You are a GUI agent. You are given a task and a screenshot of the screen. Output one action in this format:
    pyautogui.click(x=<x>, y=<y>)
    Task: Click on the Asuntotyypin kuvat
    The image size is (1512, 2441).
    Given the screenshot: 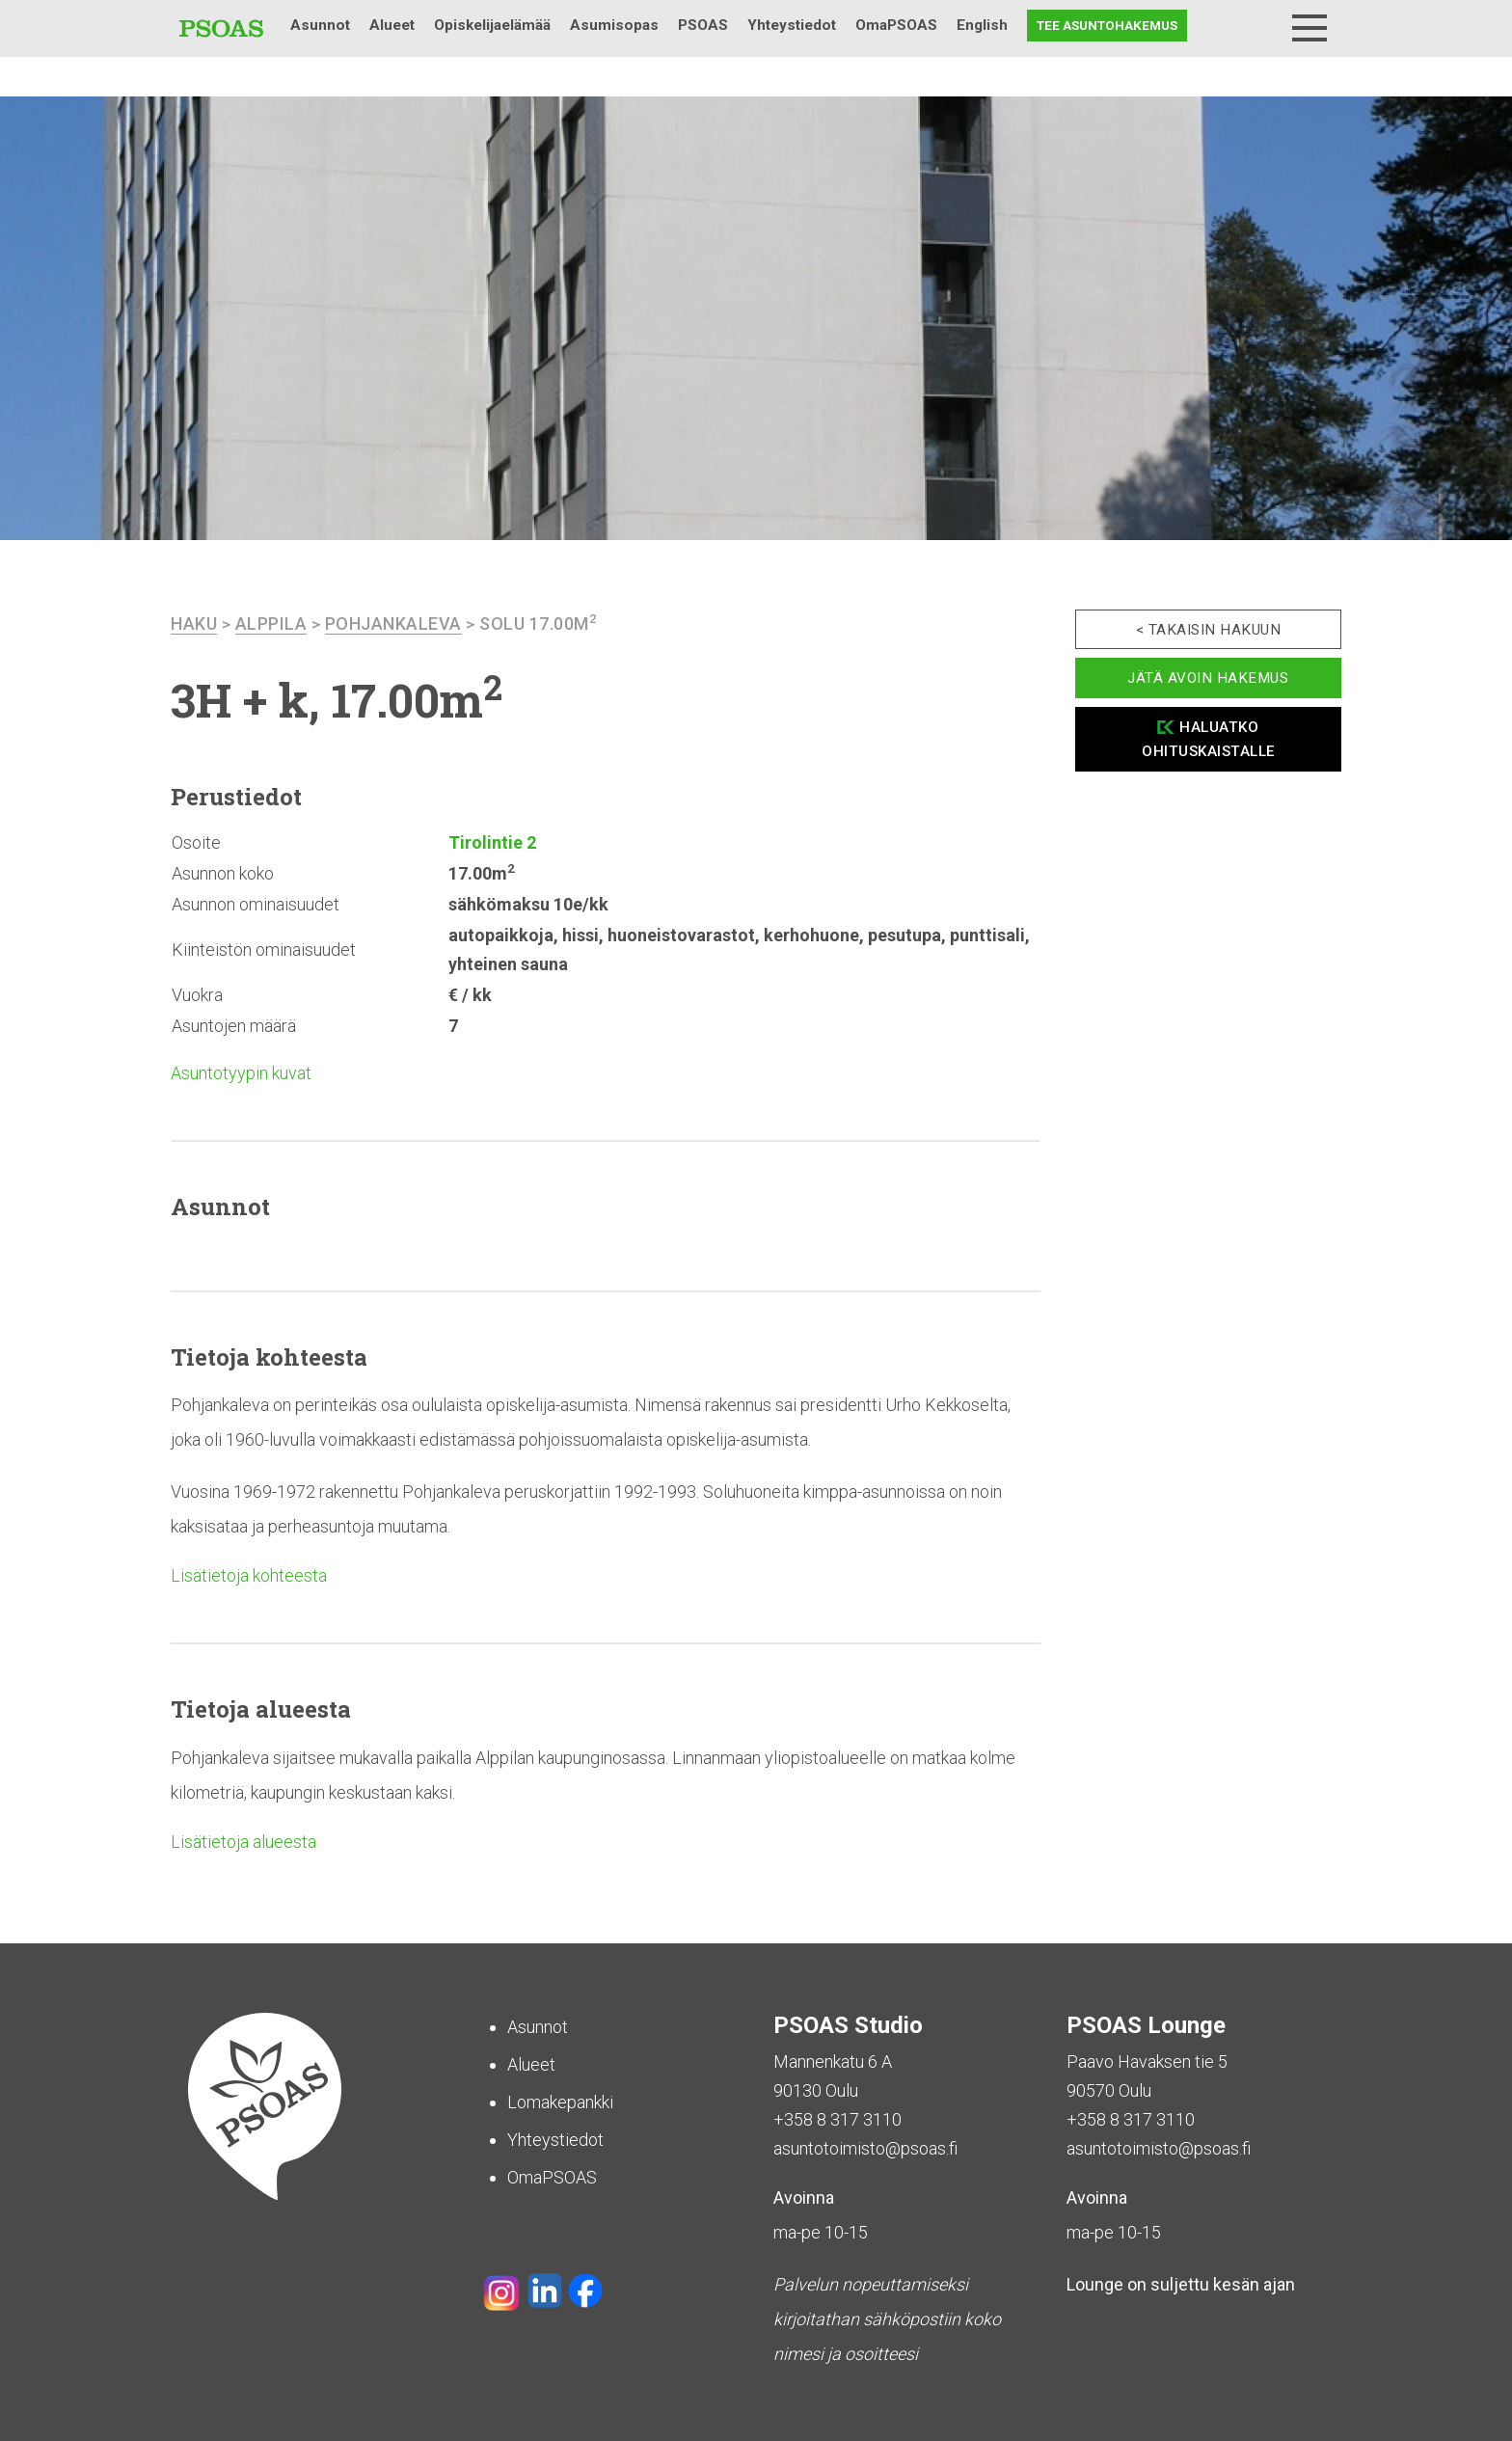 What is the action you would take?
    pyautogui.click(x=241, y=1073)
    